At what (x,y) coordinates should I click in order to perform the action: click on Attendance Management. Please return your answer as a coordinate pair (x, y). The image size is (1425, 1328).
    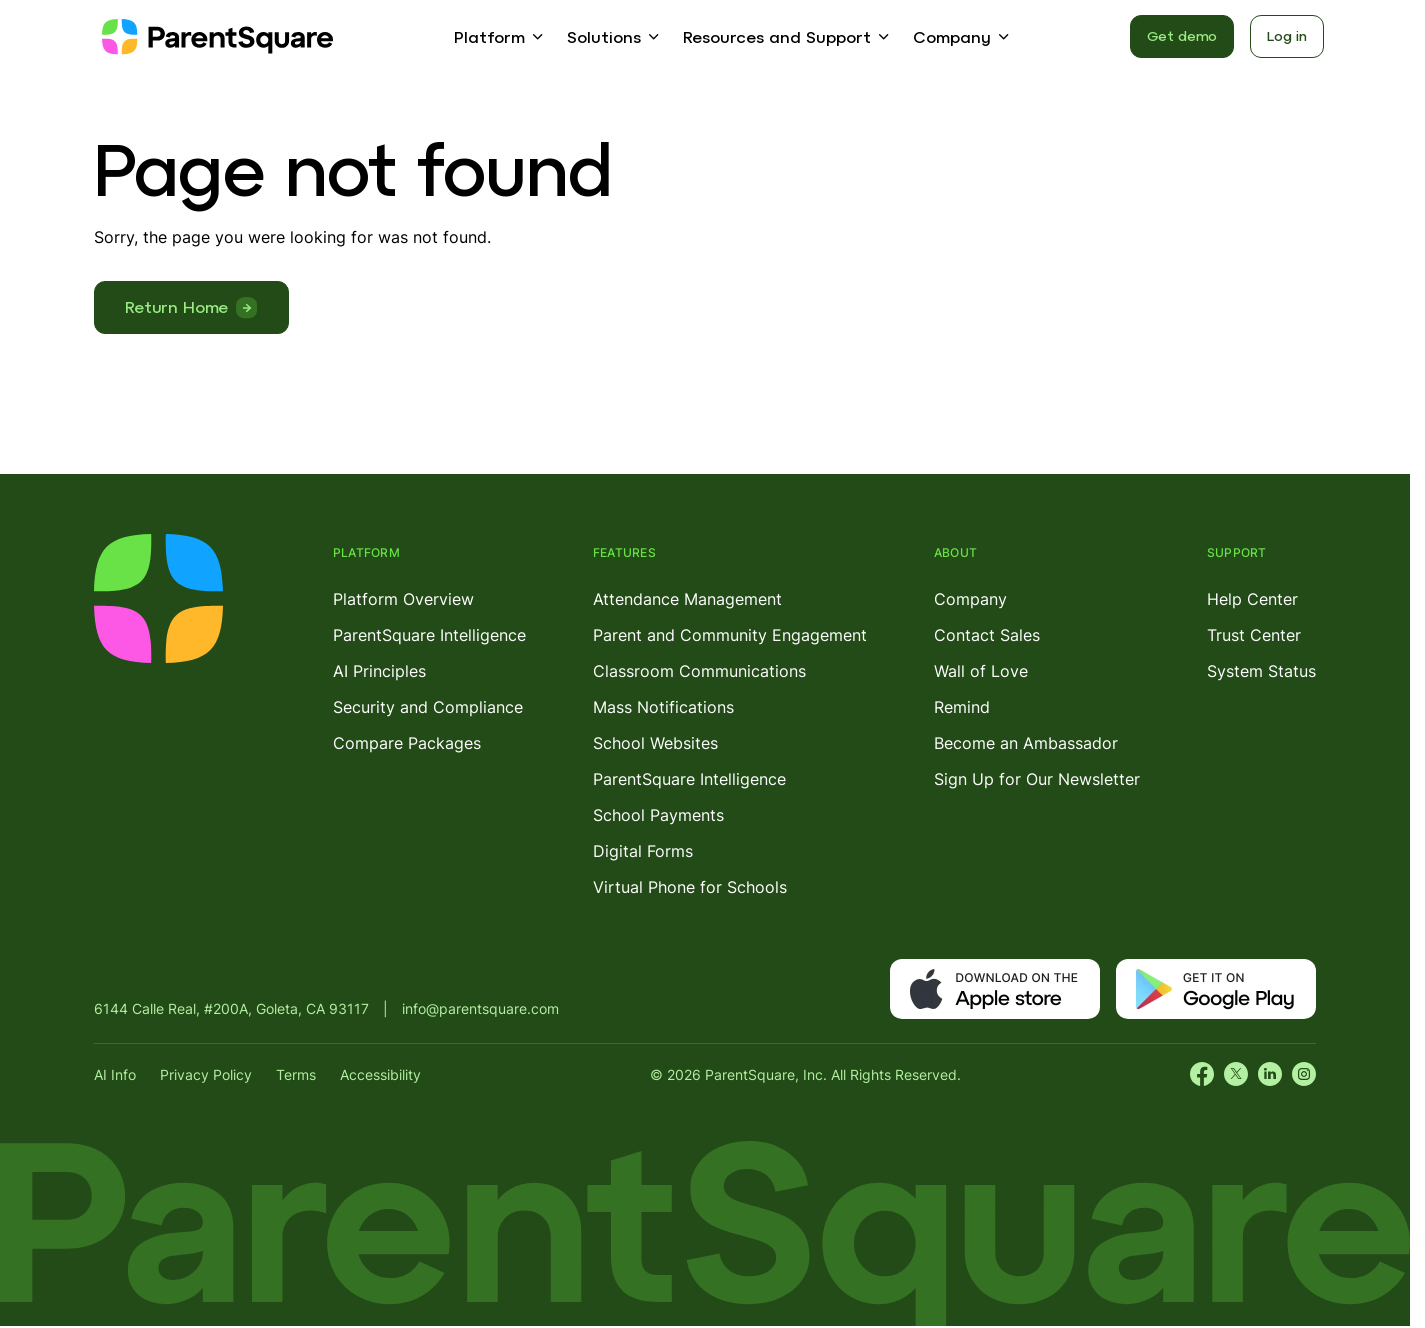
    Looking at the image, I should click on (687, 599).